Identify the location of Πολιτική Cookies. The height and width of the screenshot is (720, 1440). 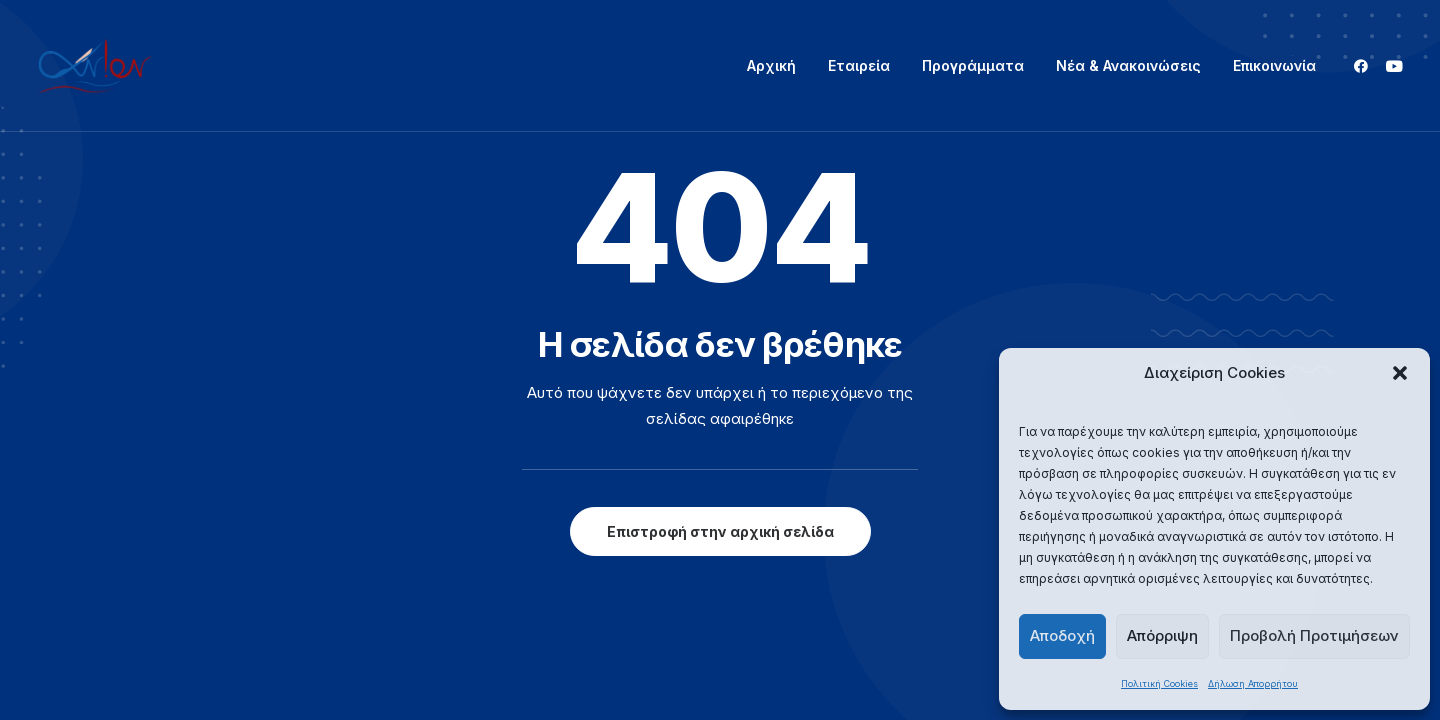
(1159, 683).